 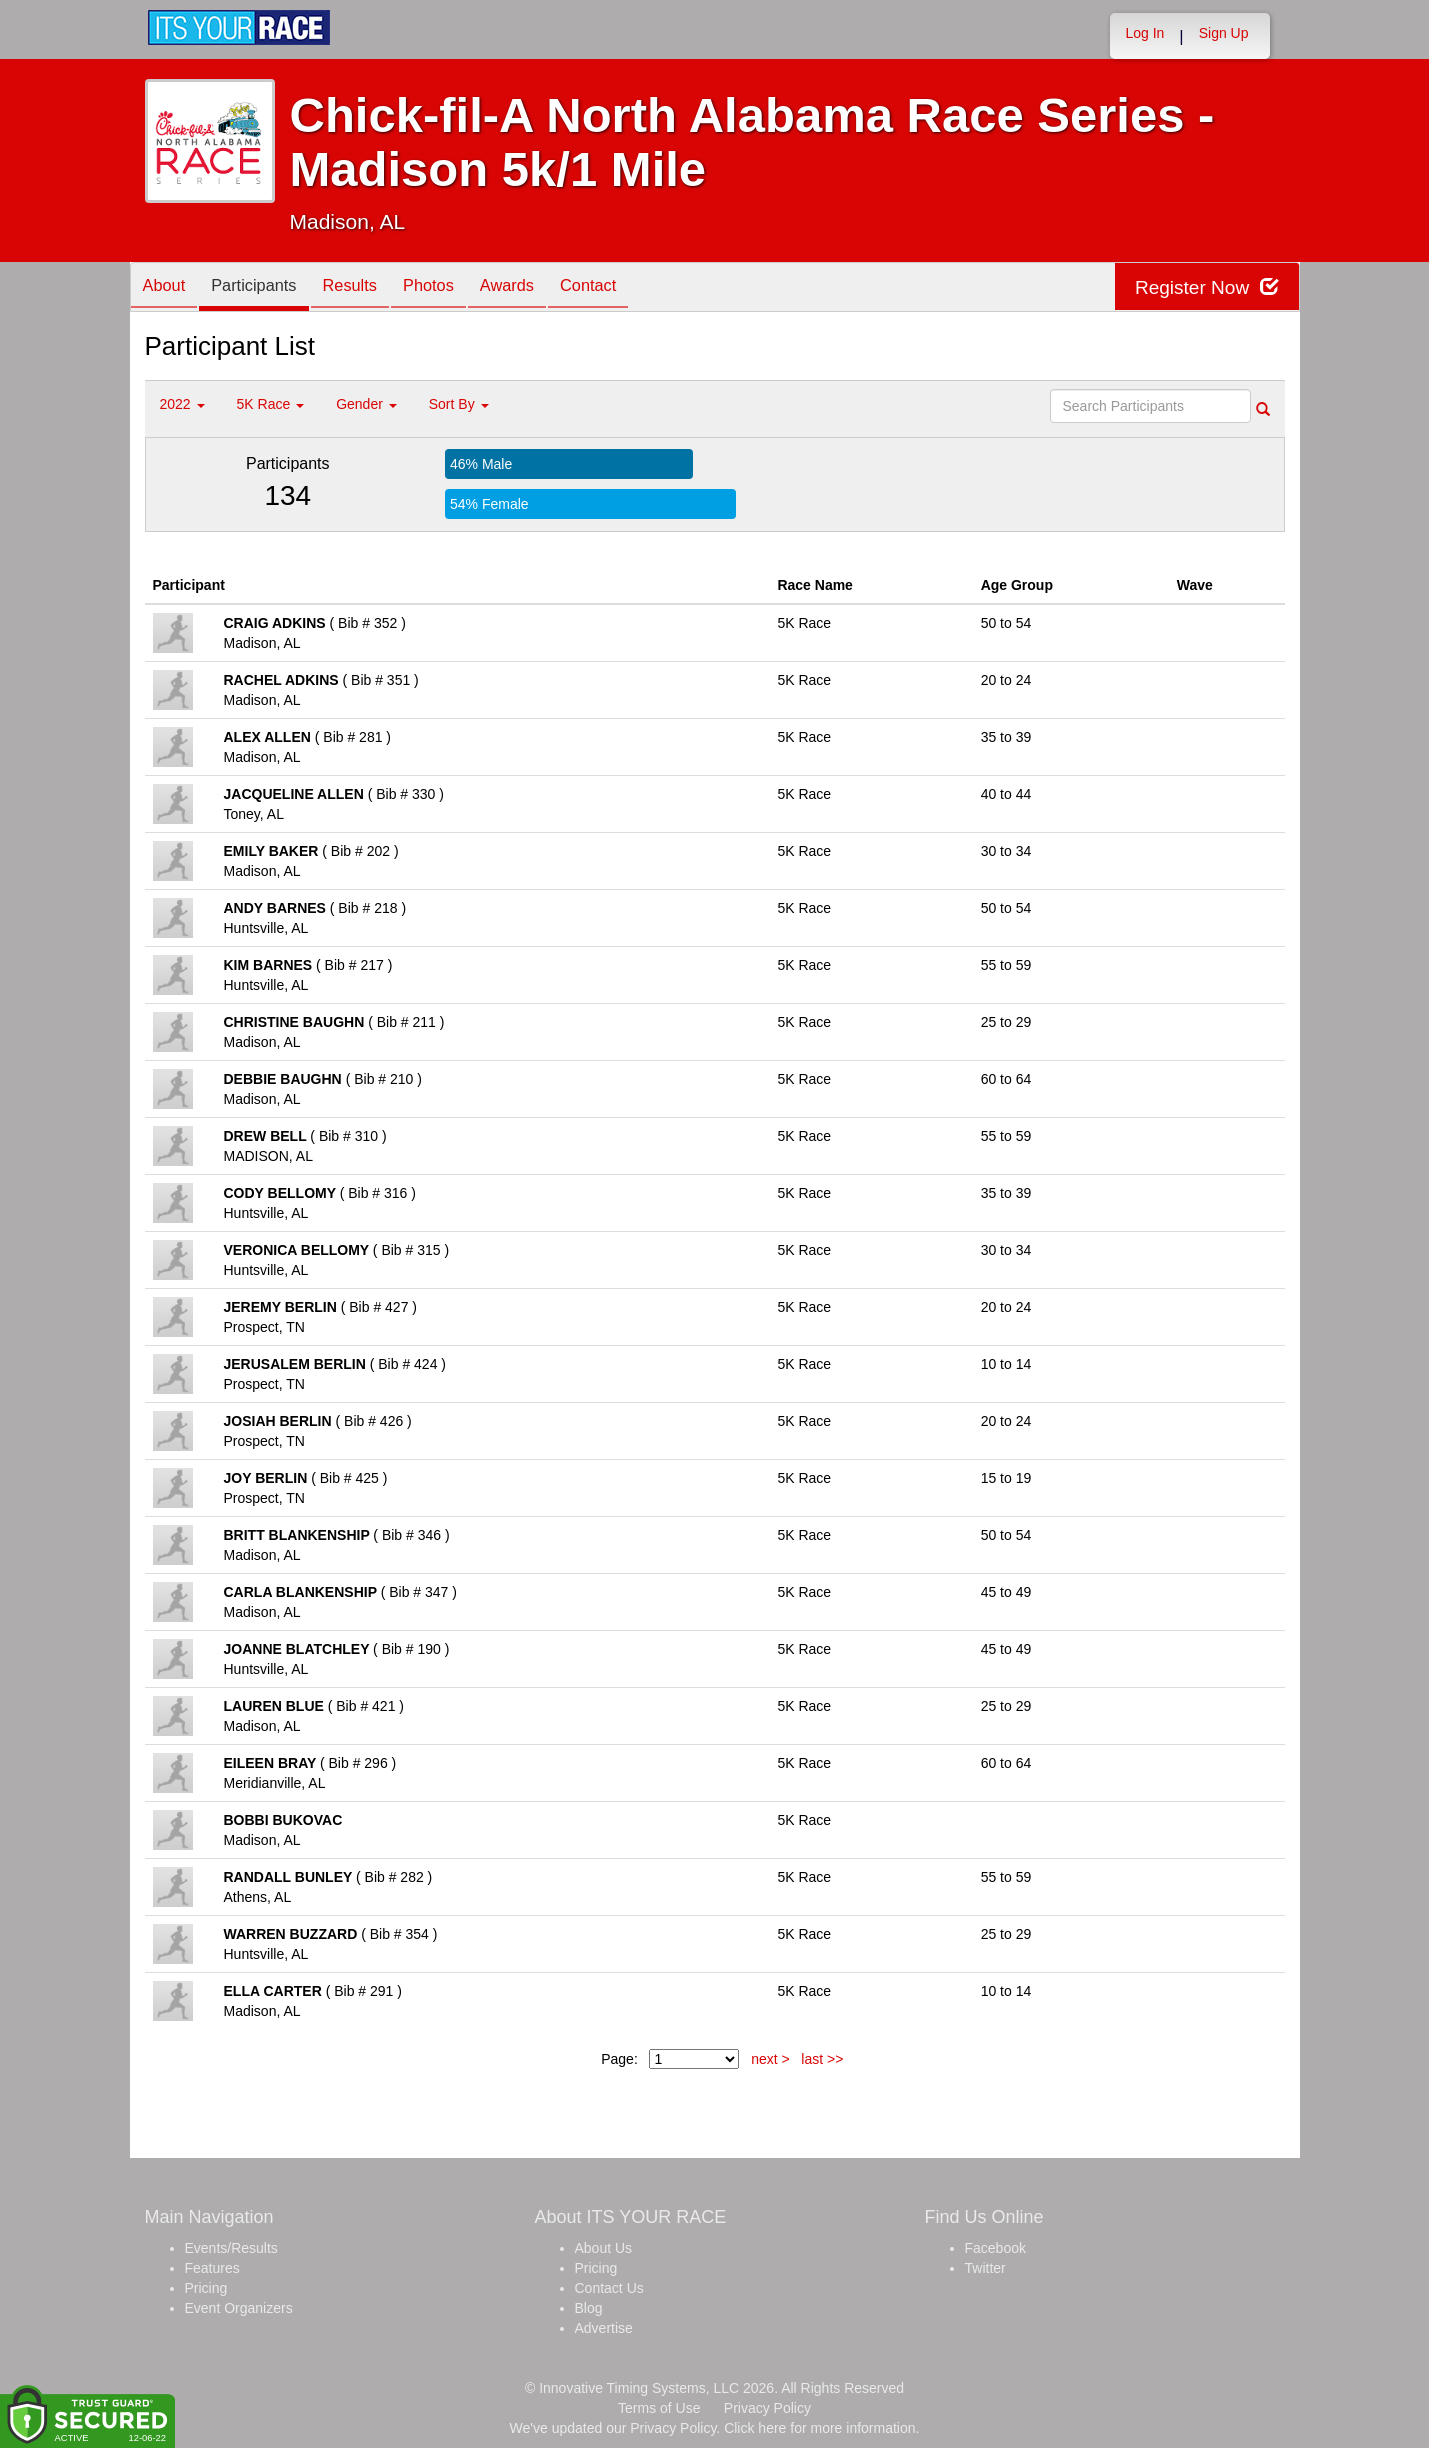 I want to click on 2022 [button], so click(x=182, y=404).